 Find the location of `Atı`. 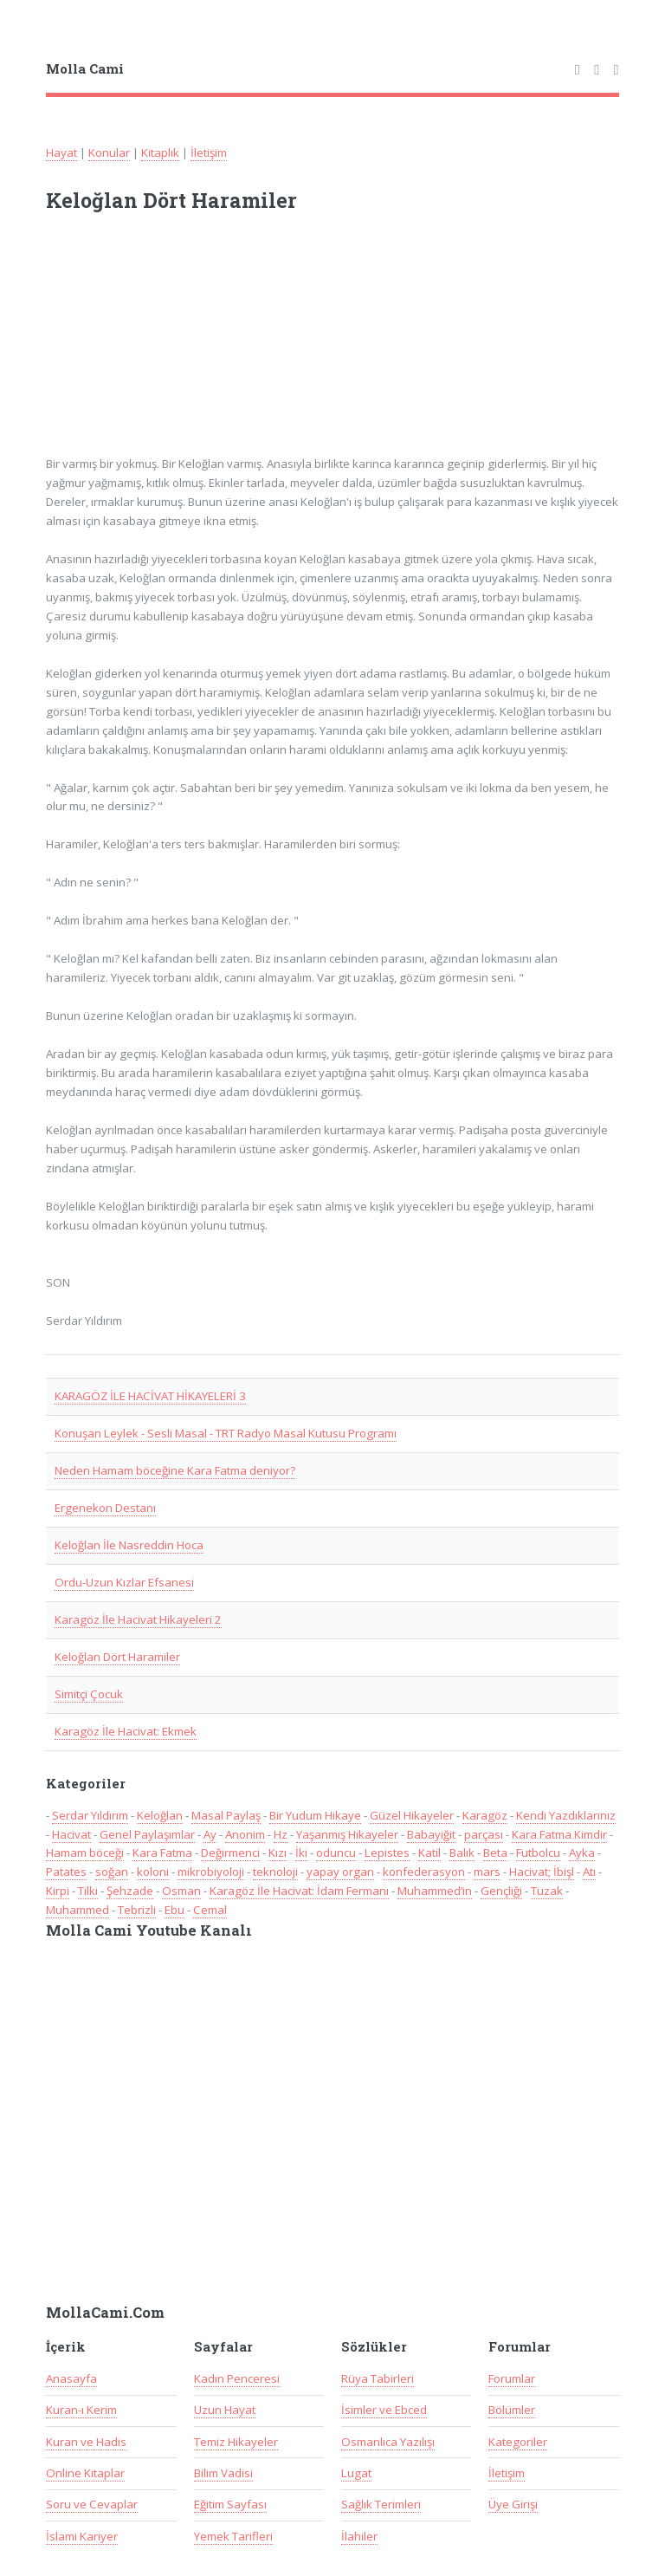

Atı is located at coordinates (589, 1871).